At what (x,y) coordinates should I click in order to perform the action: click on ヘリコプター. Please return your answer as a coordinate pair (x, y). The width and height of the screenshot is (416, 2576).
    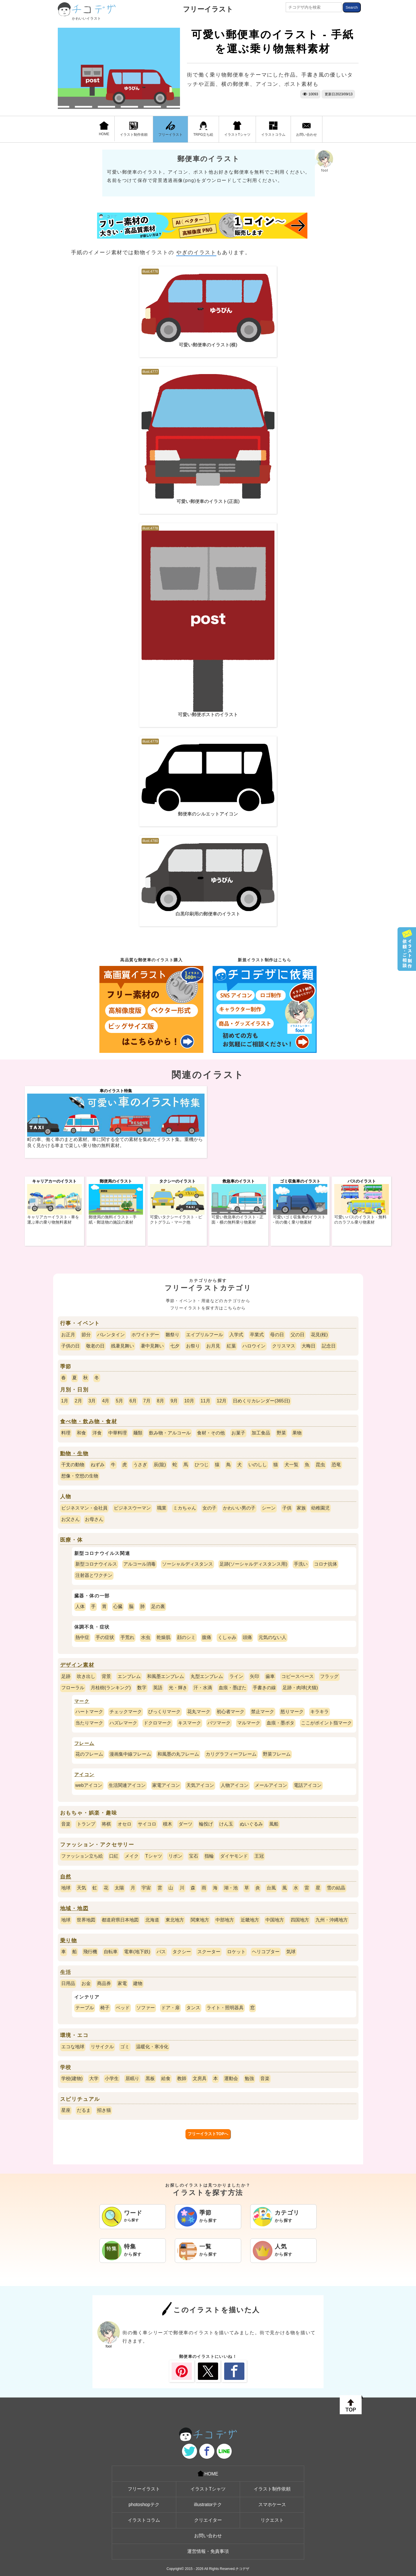
    Looking at the image, I should click on (266, 1951).